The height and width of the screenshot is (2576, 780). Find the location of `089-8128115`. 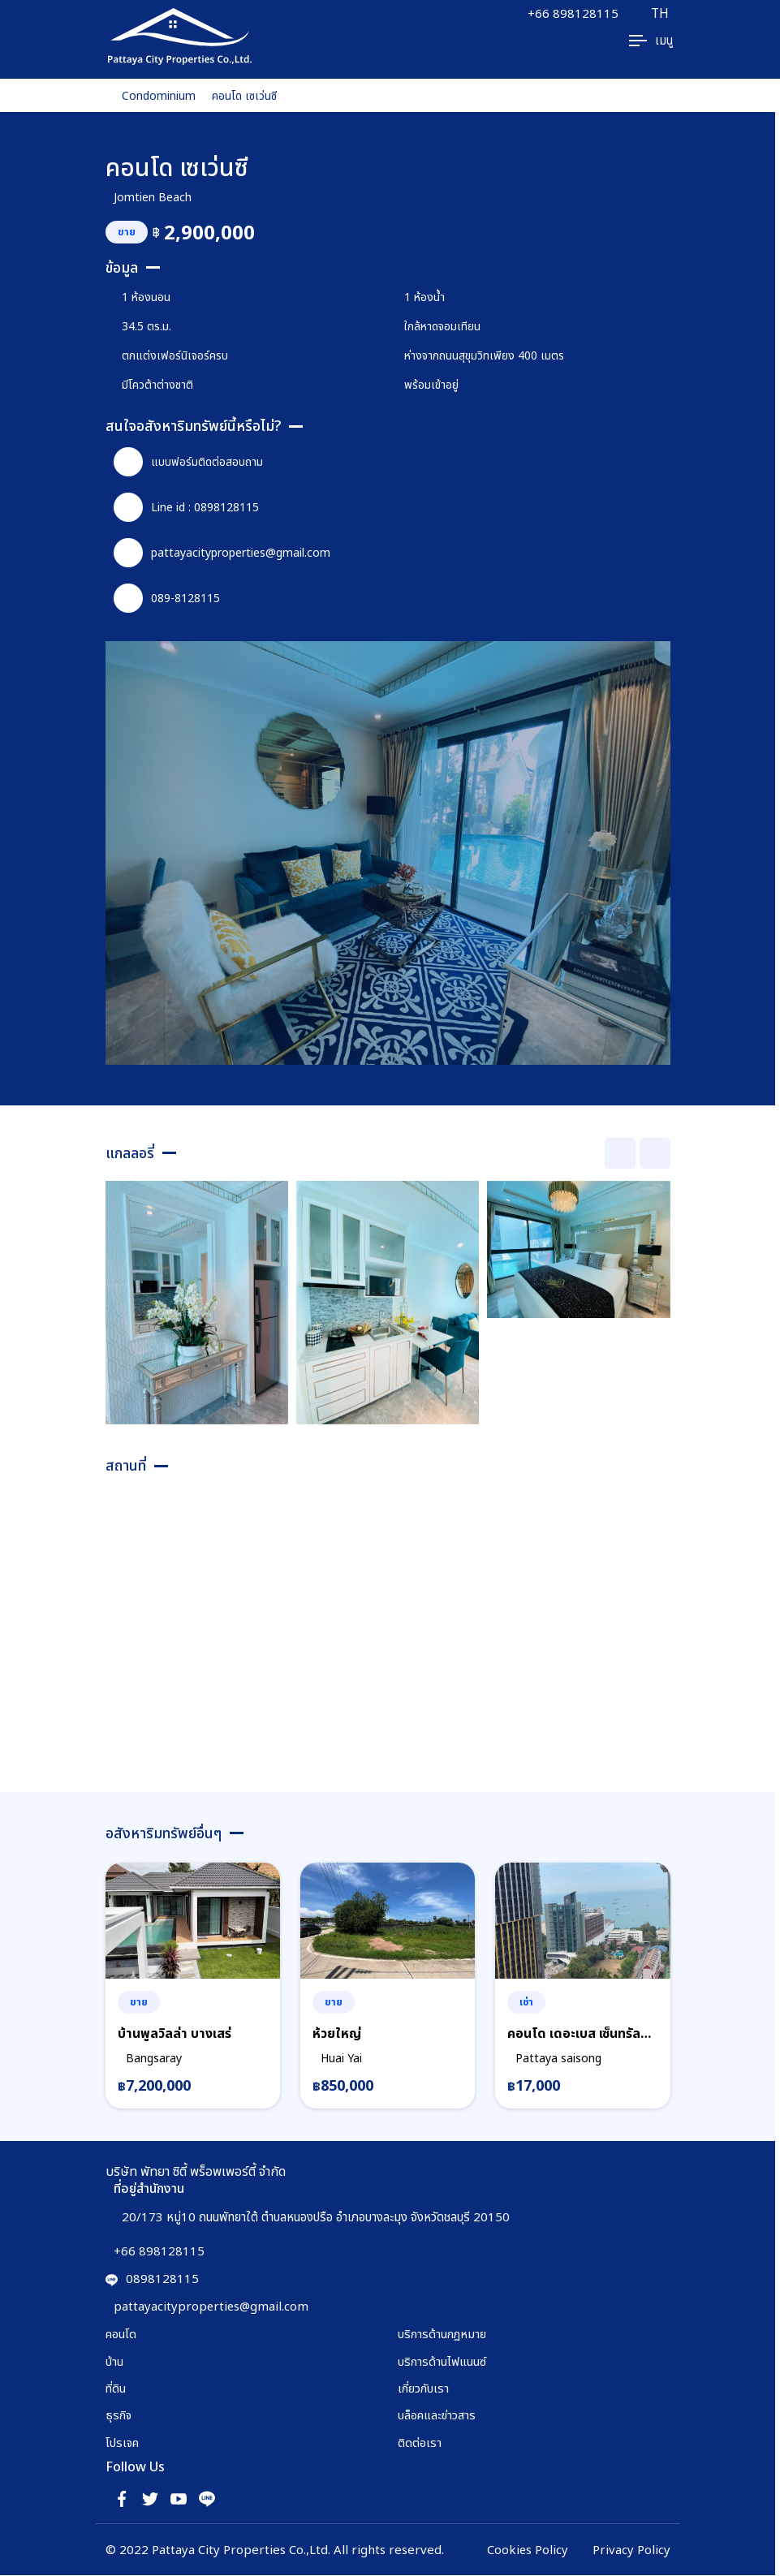

089-8128115 is located at coordinates (167, 598).